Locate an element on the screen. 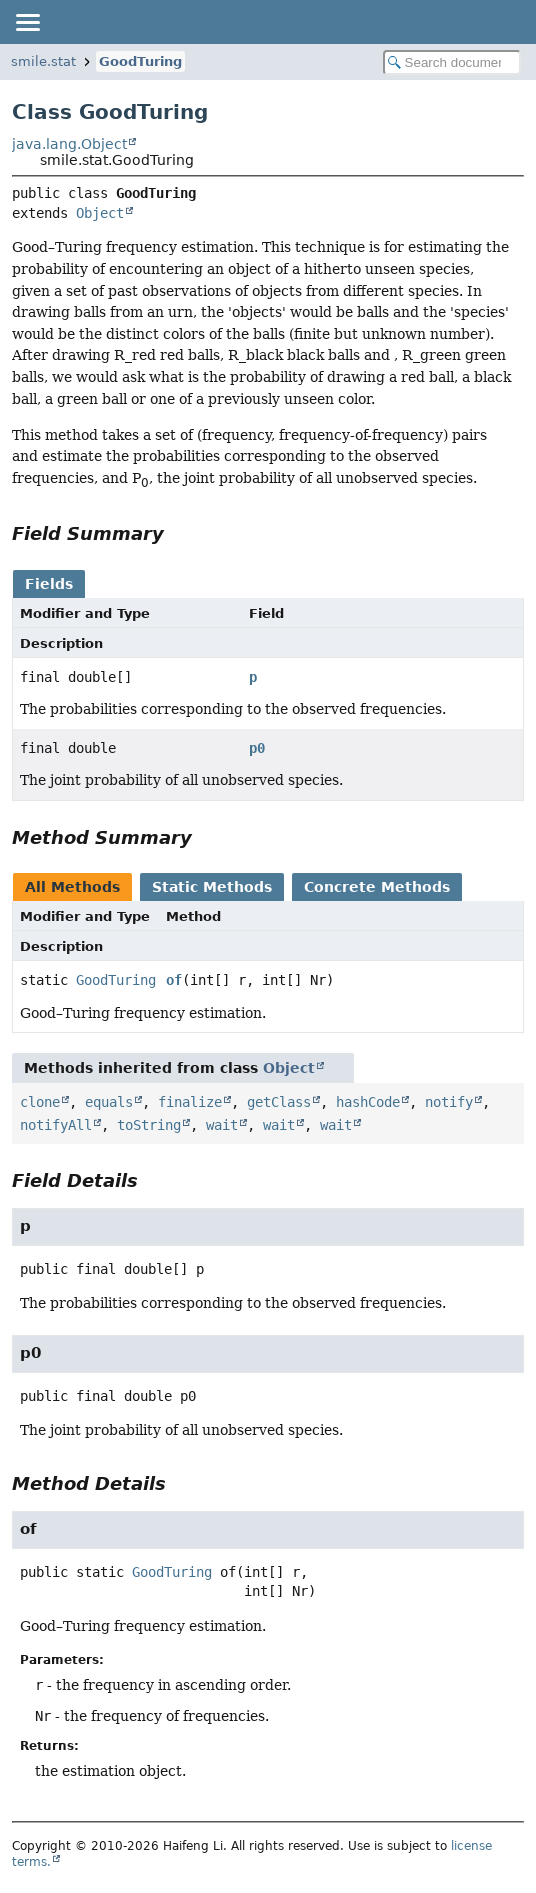 The height and width of the screenshot is (1893, 536). [Toggle navigation links] is located at coordinates (27, 22).